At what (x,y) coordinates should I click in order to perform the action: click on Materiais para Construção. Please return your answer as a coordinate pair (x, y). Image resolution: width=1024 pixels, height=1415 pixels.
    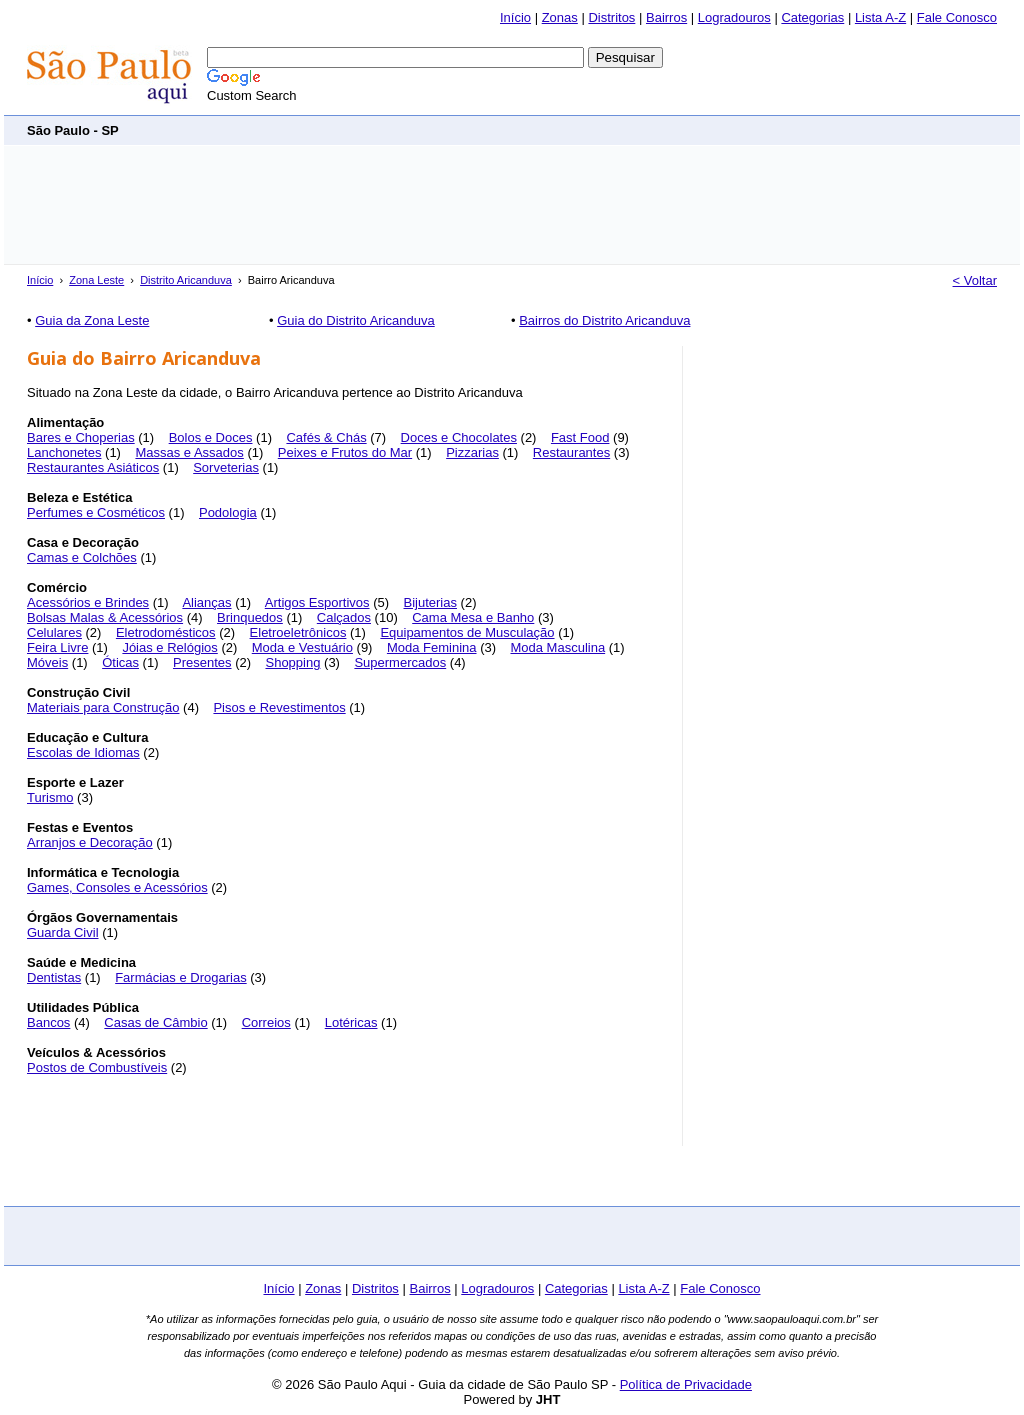
    Looking at the image, I should click on (103, 707).